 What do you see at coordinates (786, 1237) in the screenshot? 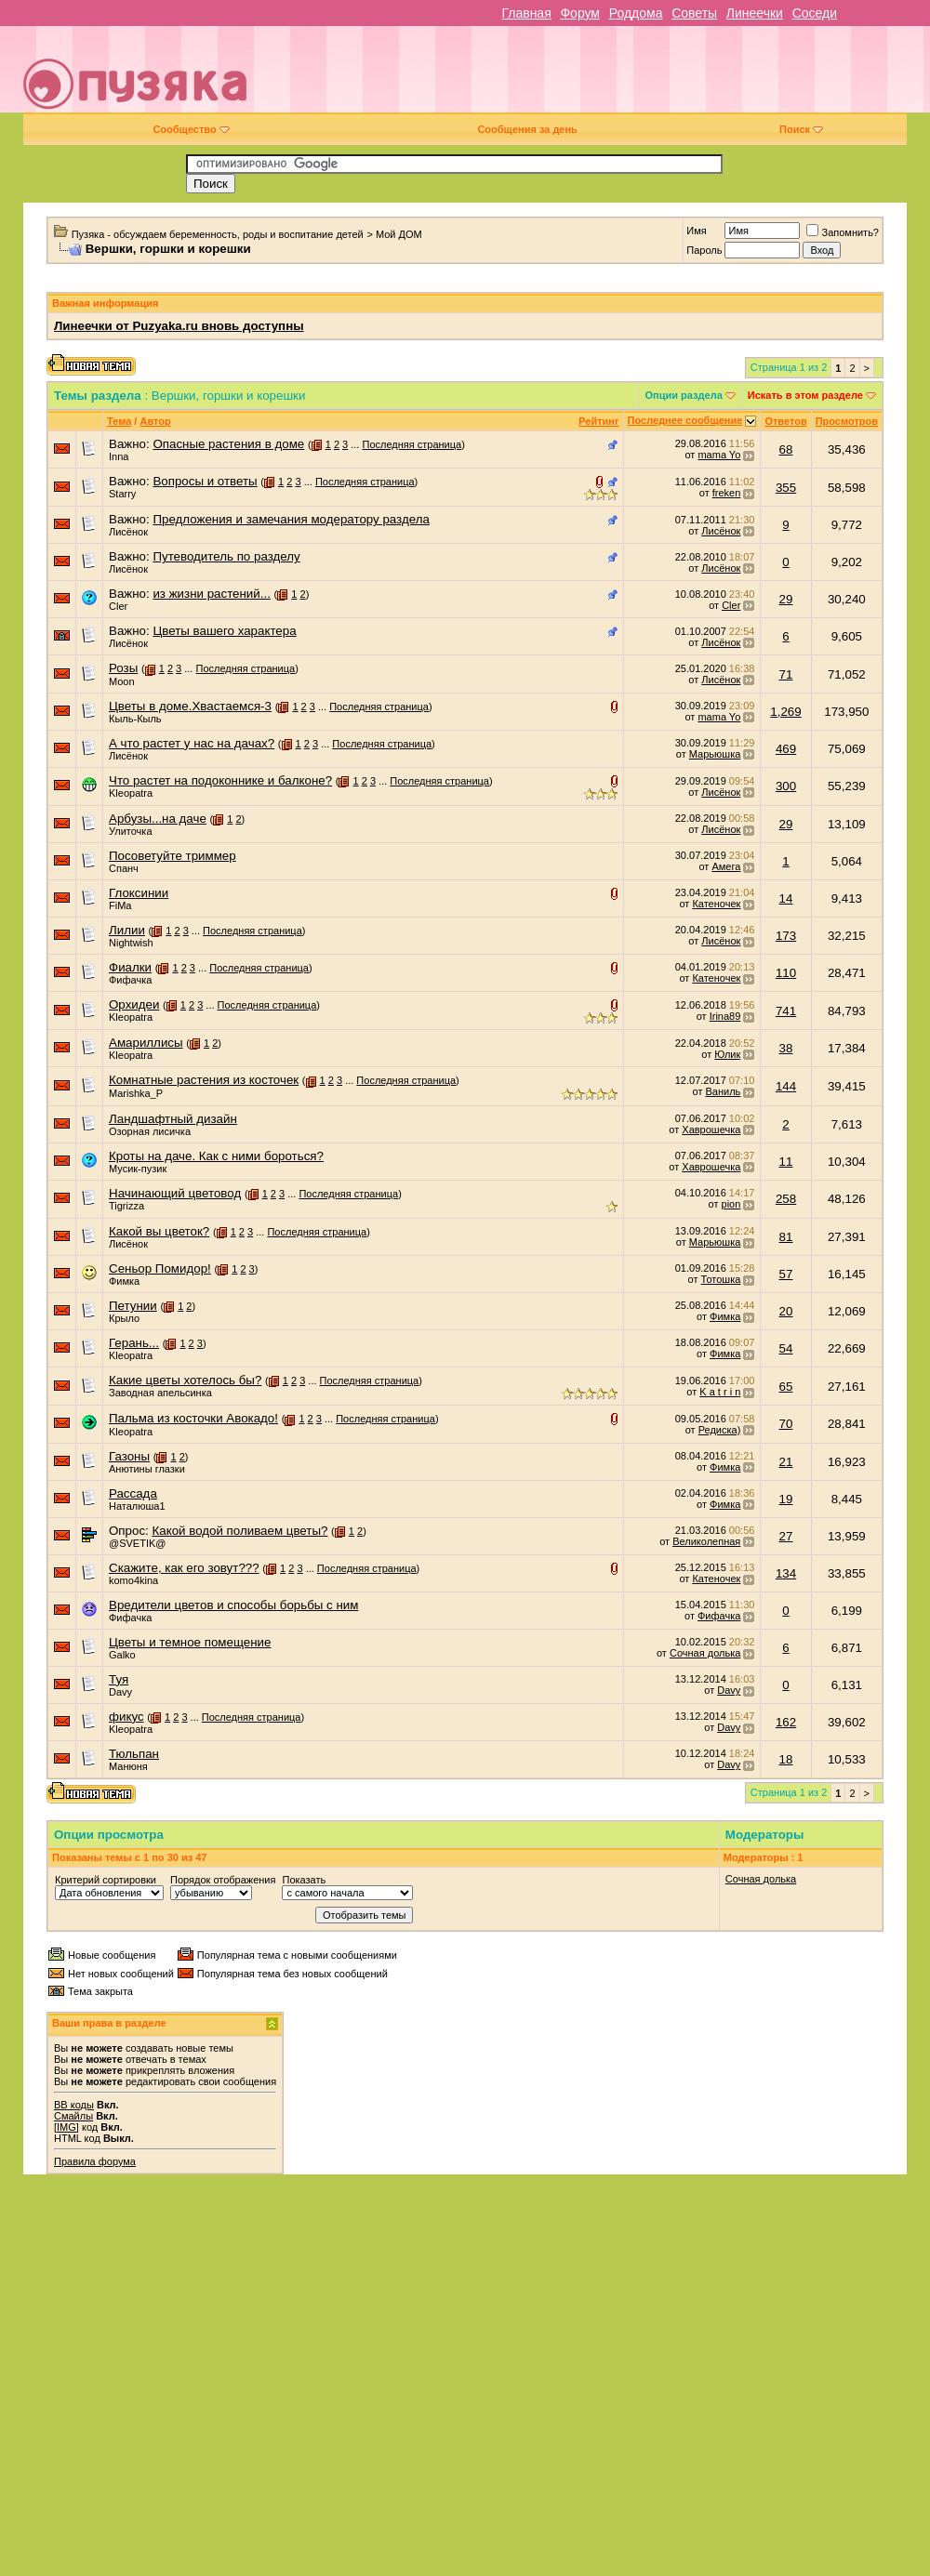
I see `81` at bounding box center [786, 1237].